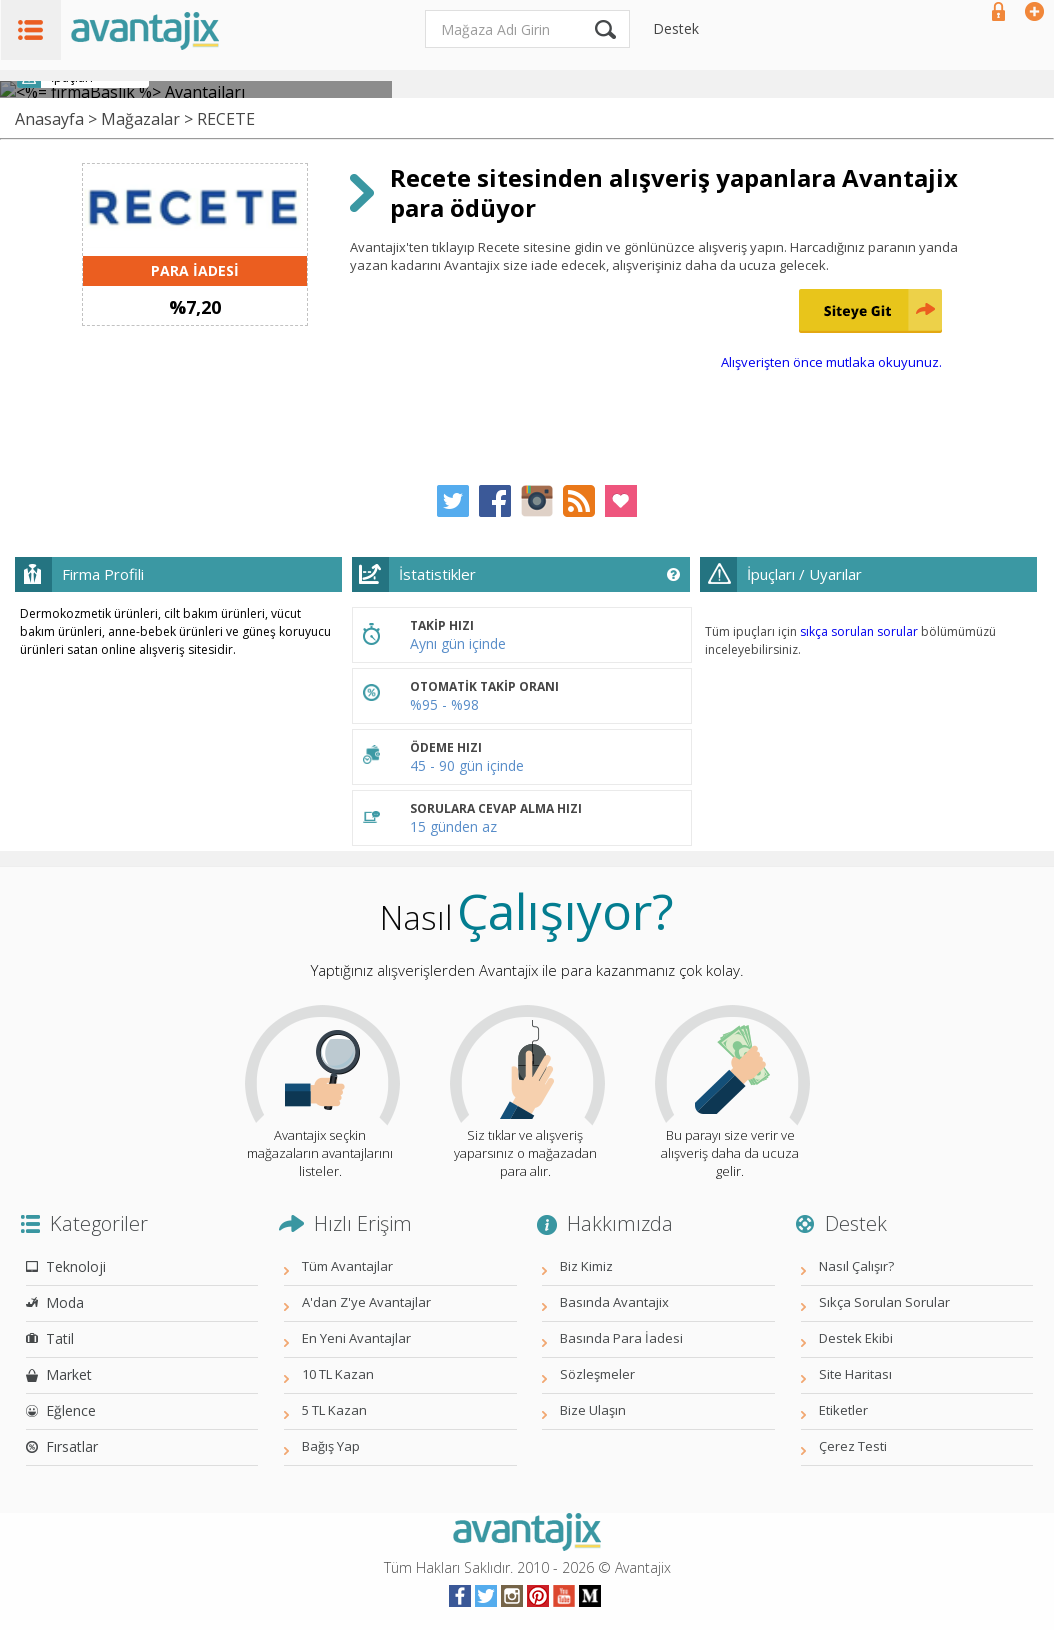 This screenshot has height=1630, width=1054. What do you see at coordinates (60, 1338) in the screenshot?
I see `Tatil` at bounding box center [60, 1338].